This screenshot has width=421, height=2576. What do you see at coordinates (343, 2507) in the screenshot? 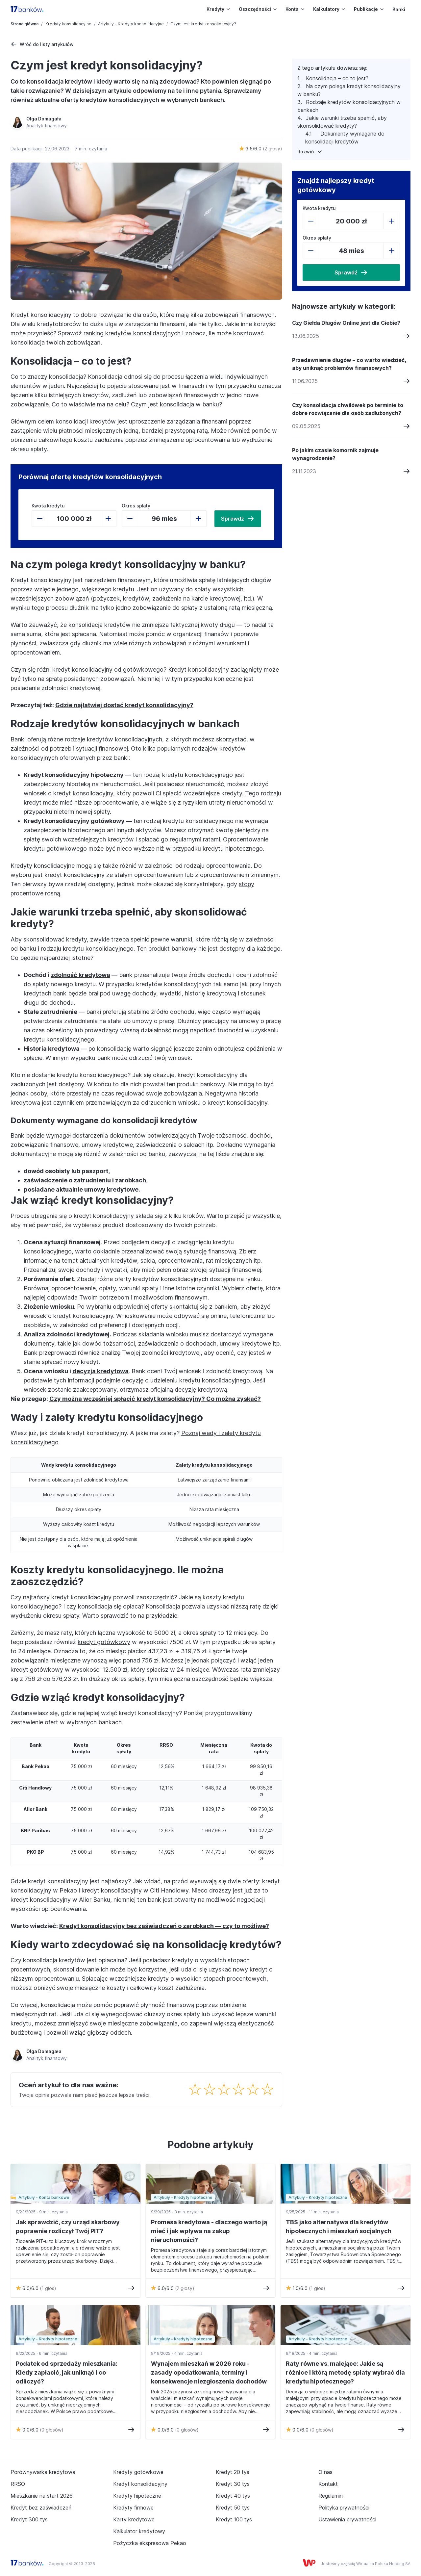
I see `Polityka prywatności` at bounding box center [343, 2507].